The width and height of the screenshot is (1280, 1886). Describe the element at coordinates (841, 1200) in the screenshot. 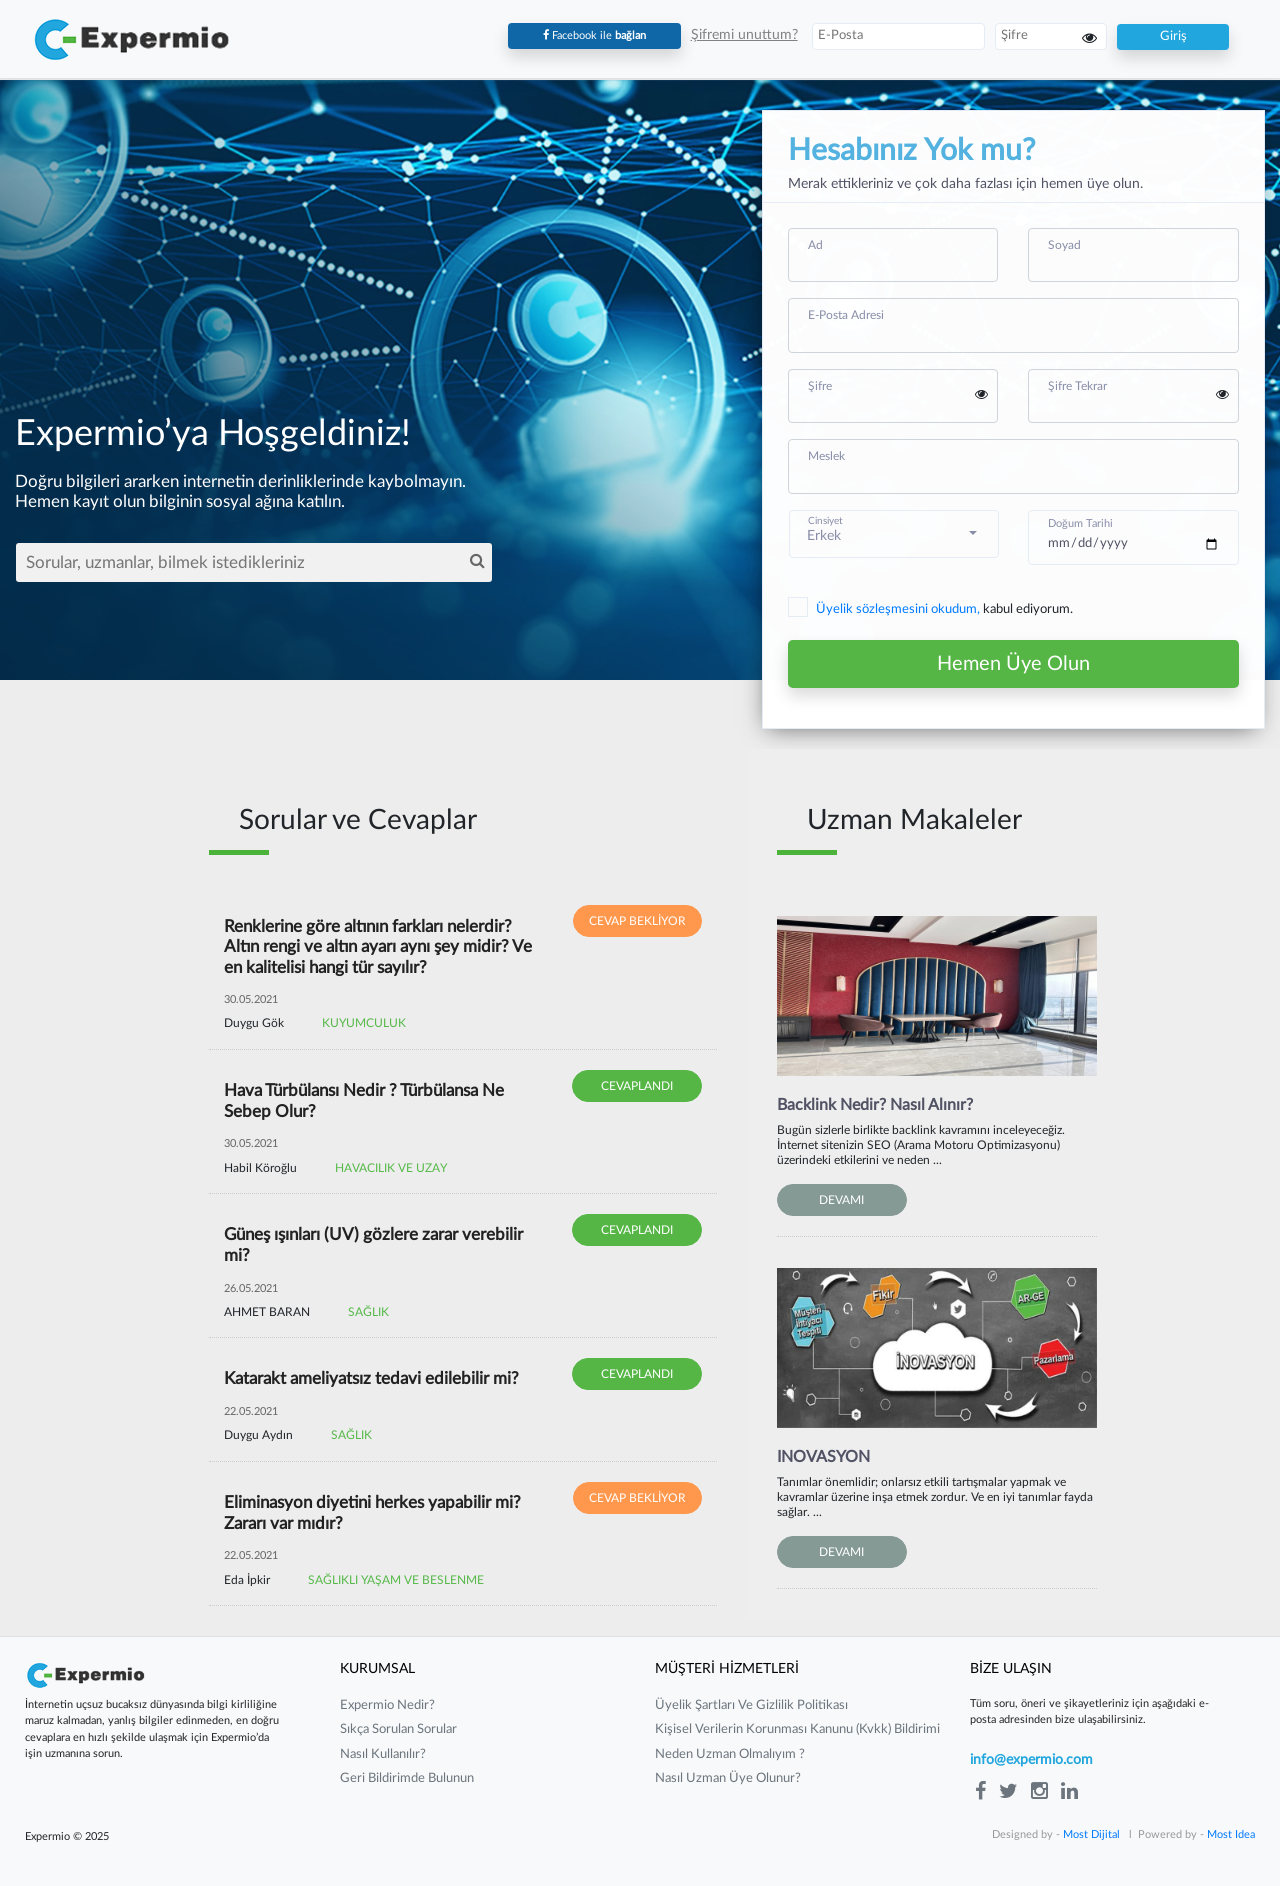

I see `DEVAMI` at that location.